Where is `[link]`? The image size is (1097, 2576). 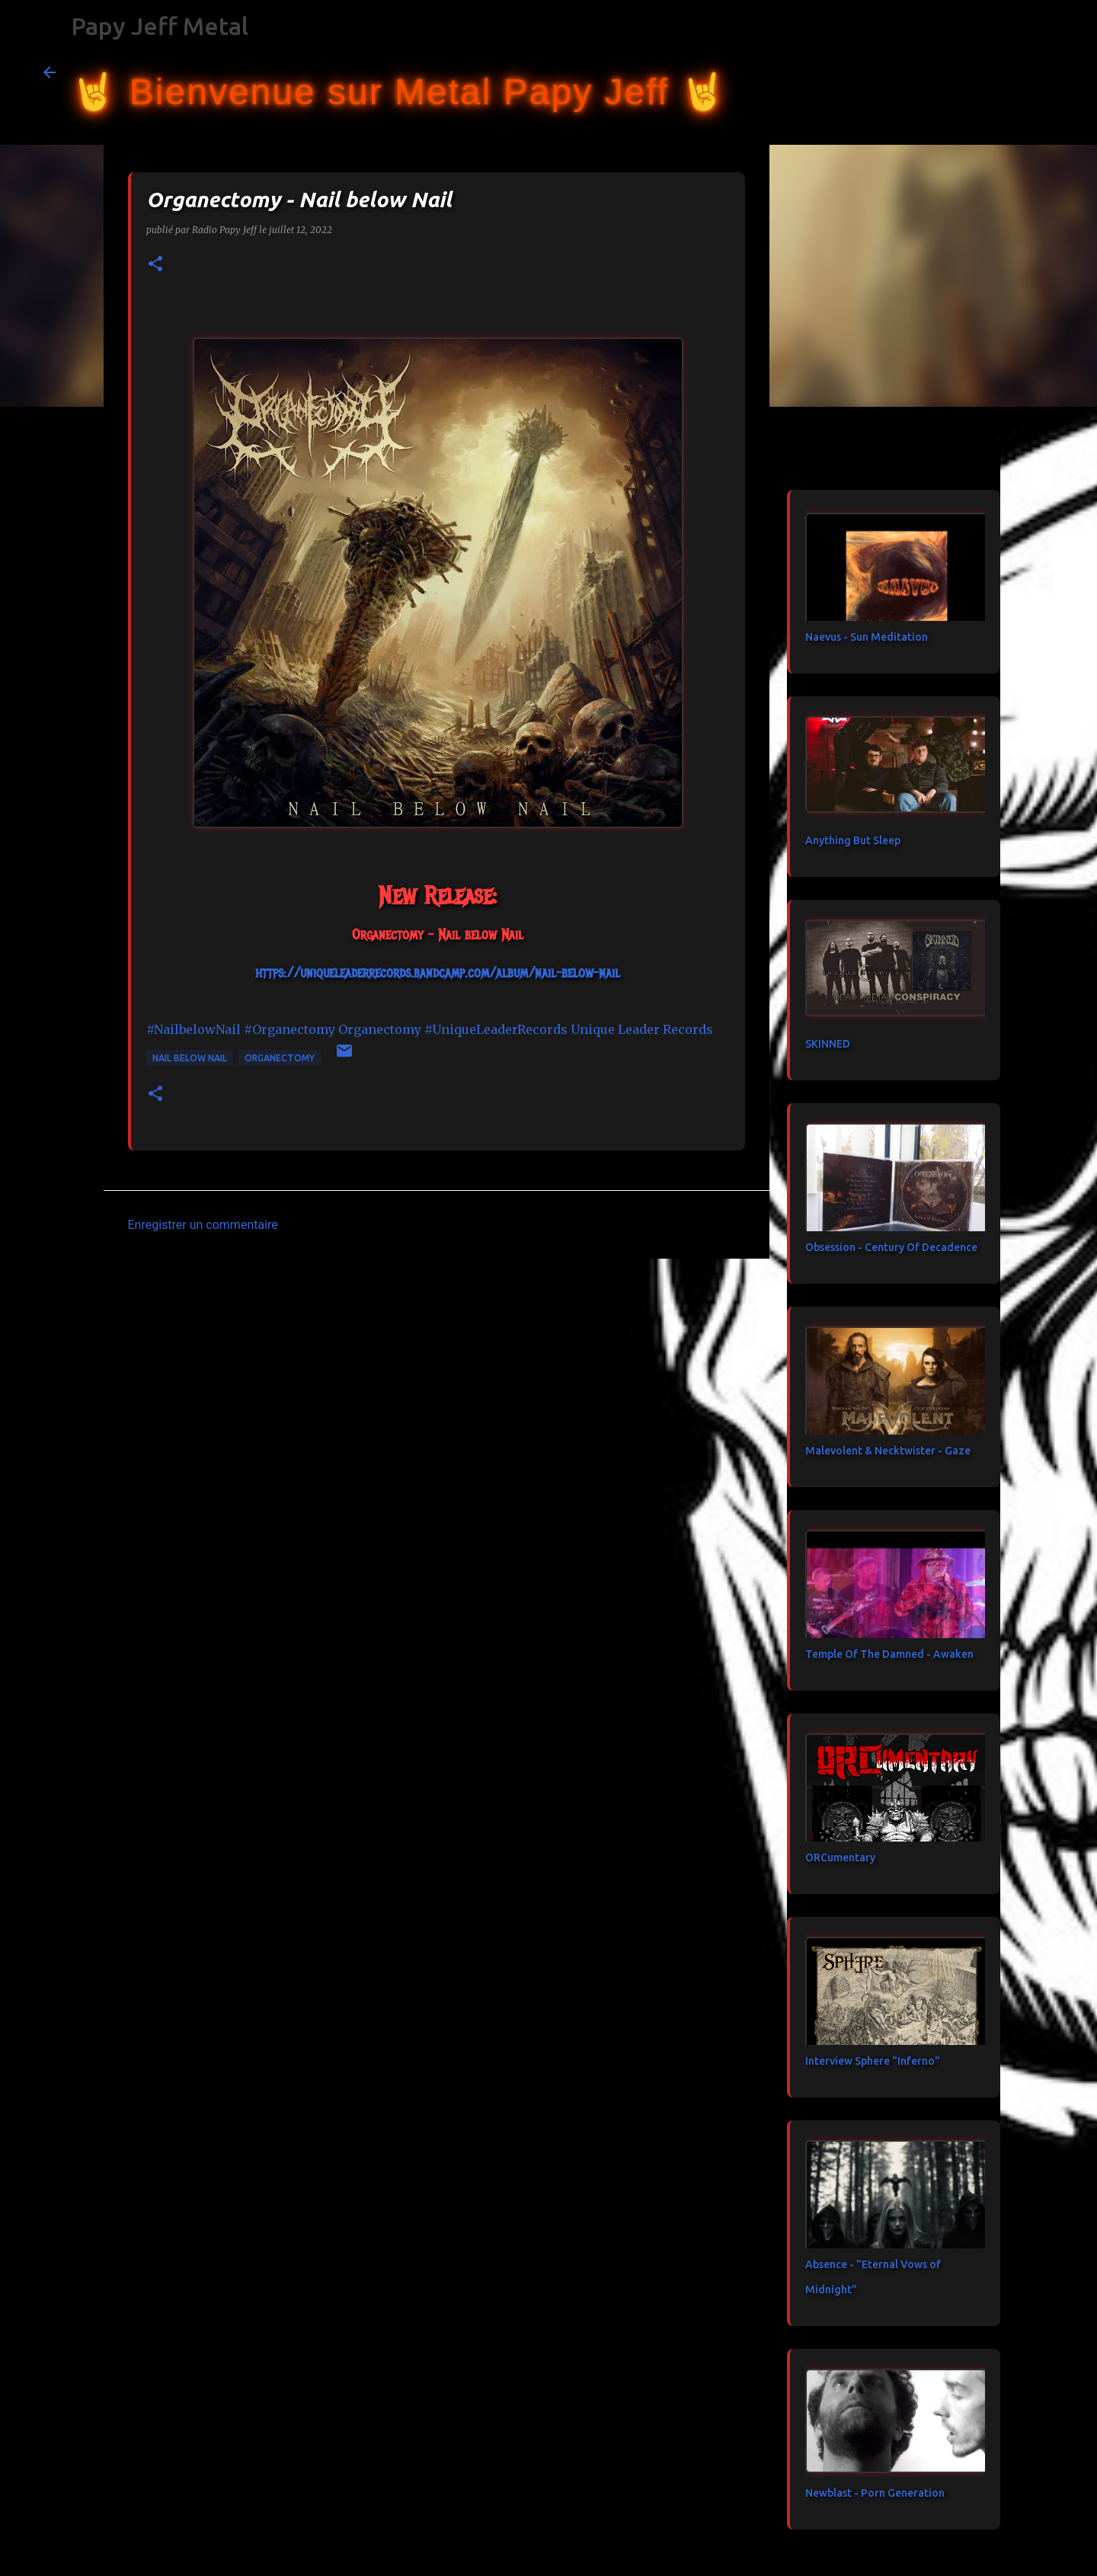 [link] is located at coordinates (379, 1029).